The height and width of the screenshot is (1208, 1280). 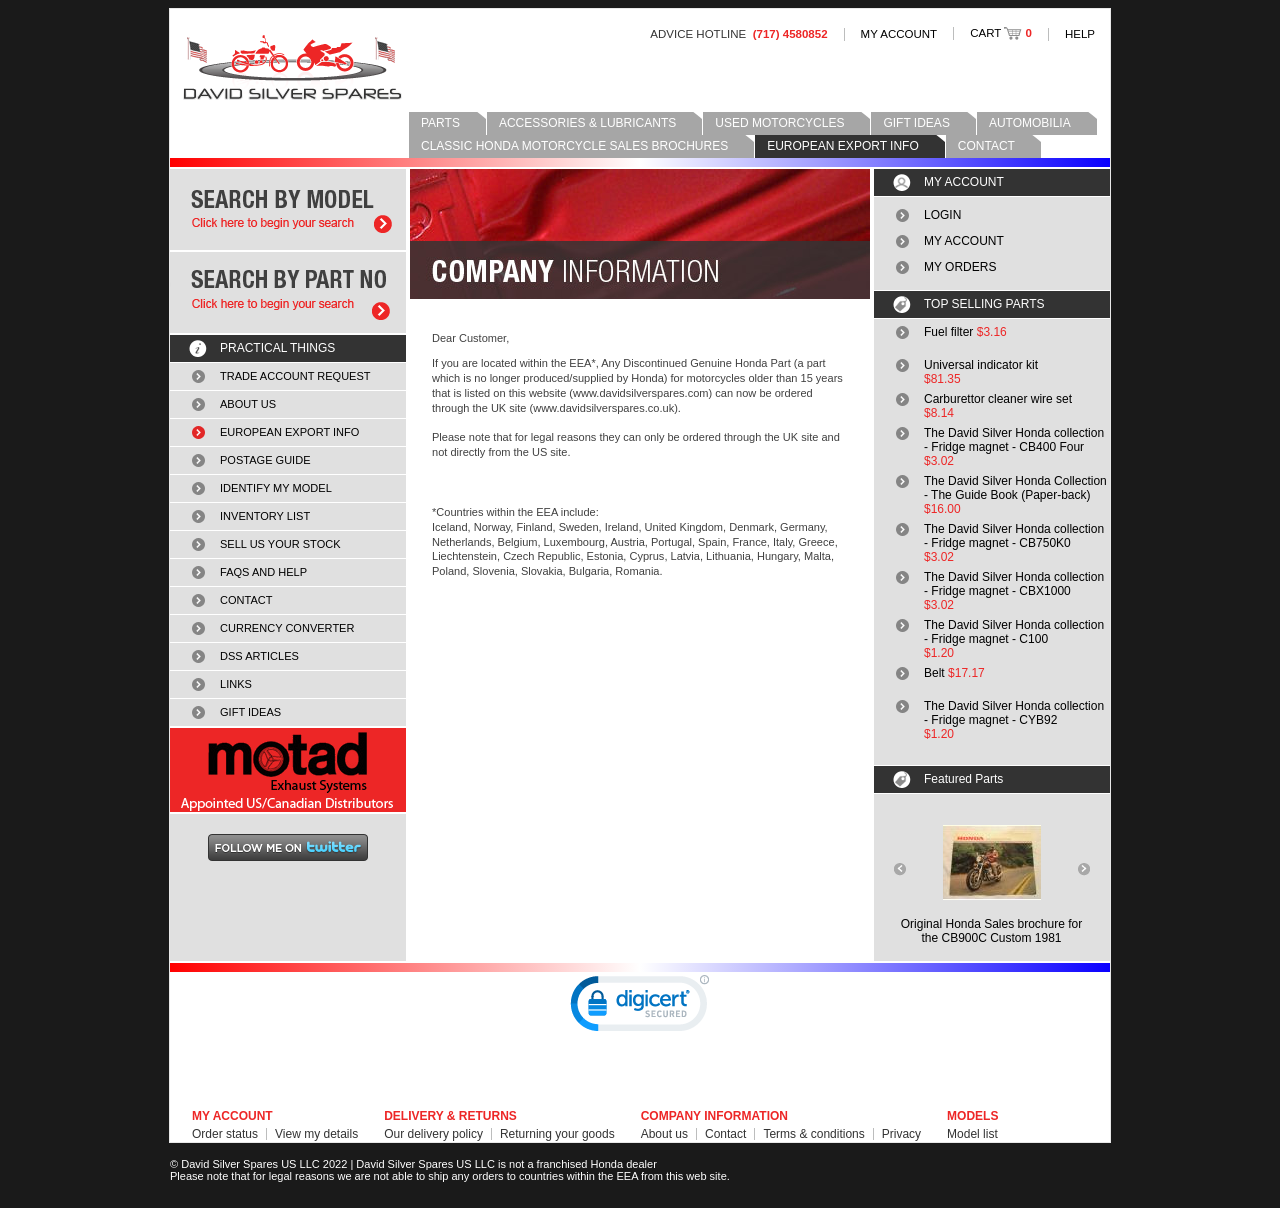 I want to click on LINKS, so click(x=236, y=684).